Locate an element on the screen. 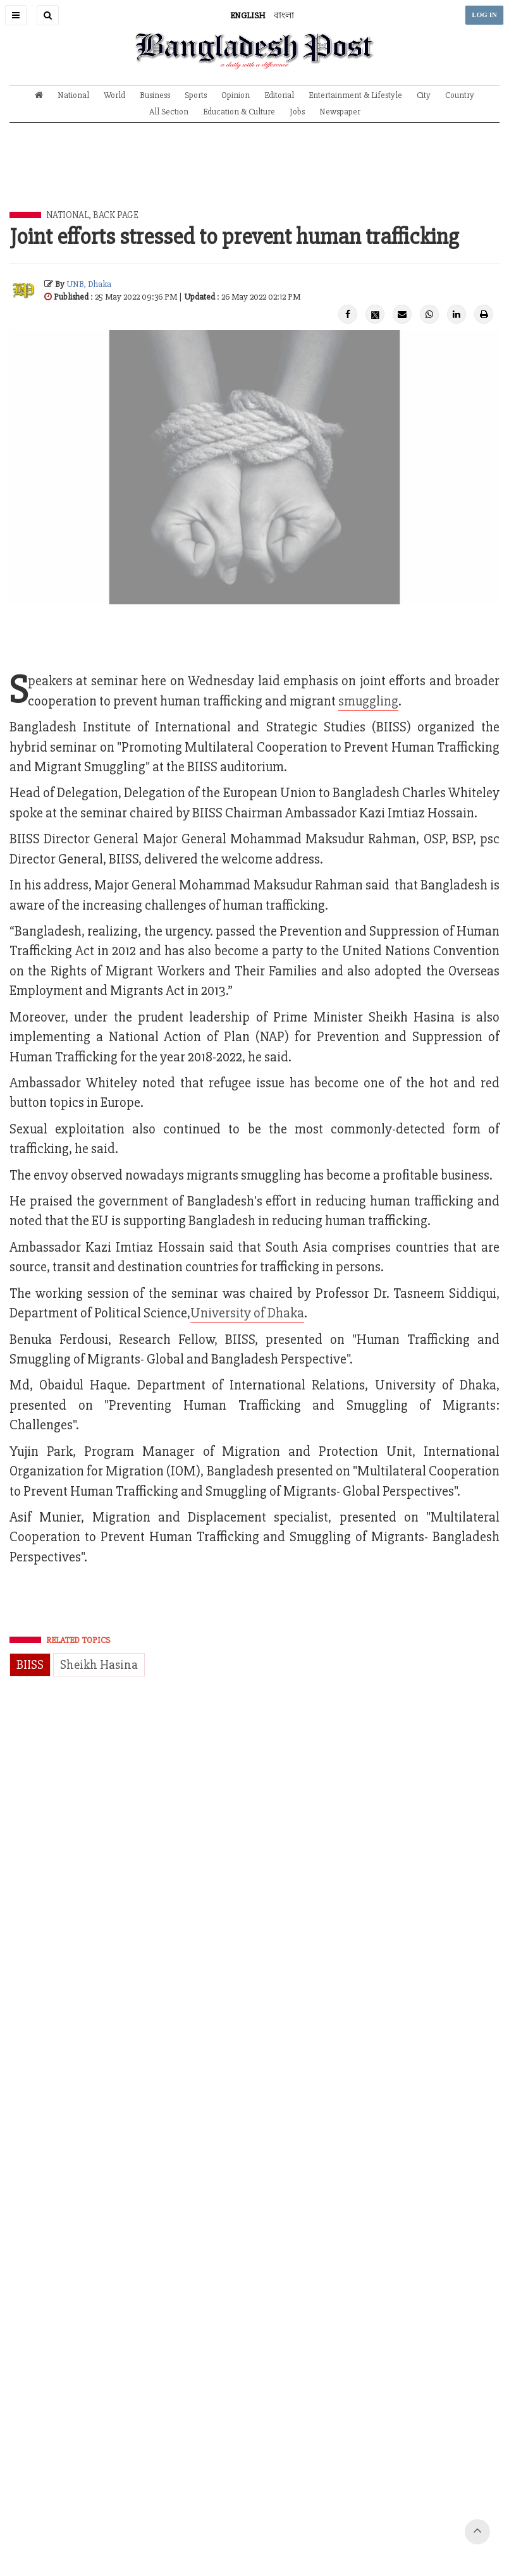 The width and height of the screenshot is (509, 2576). [button] is located at coordinates (16, 15).